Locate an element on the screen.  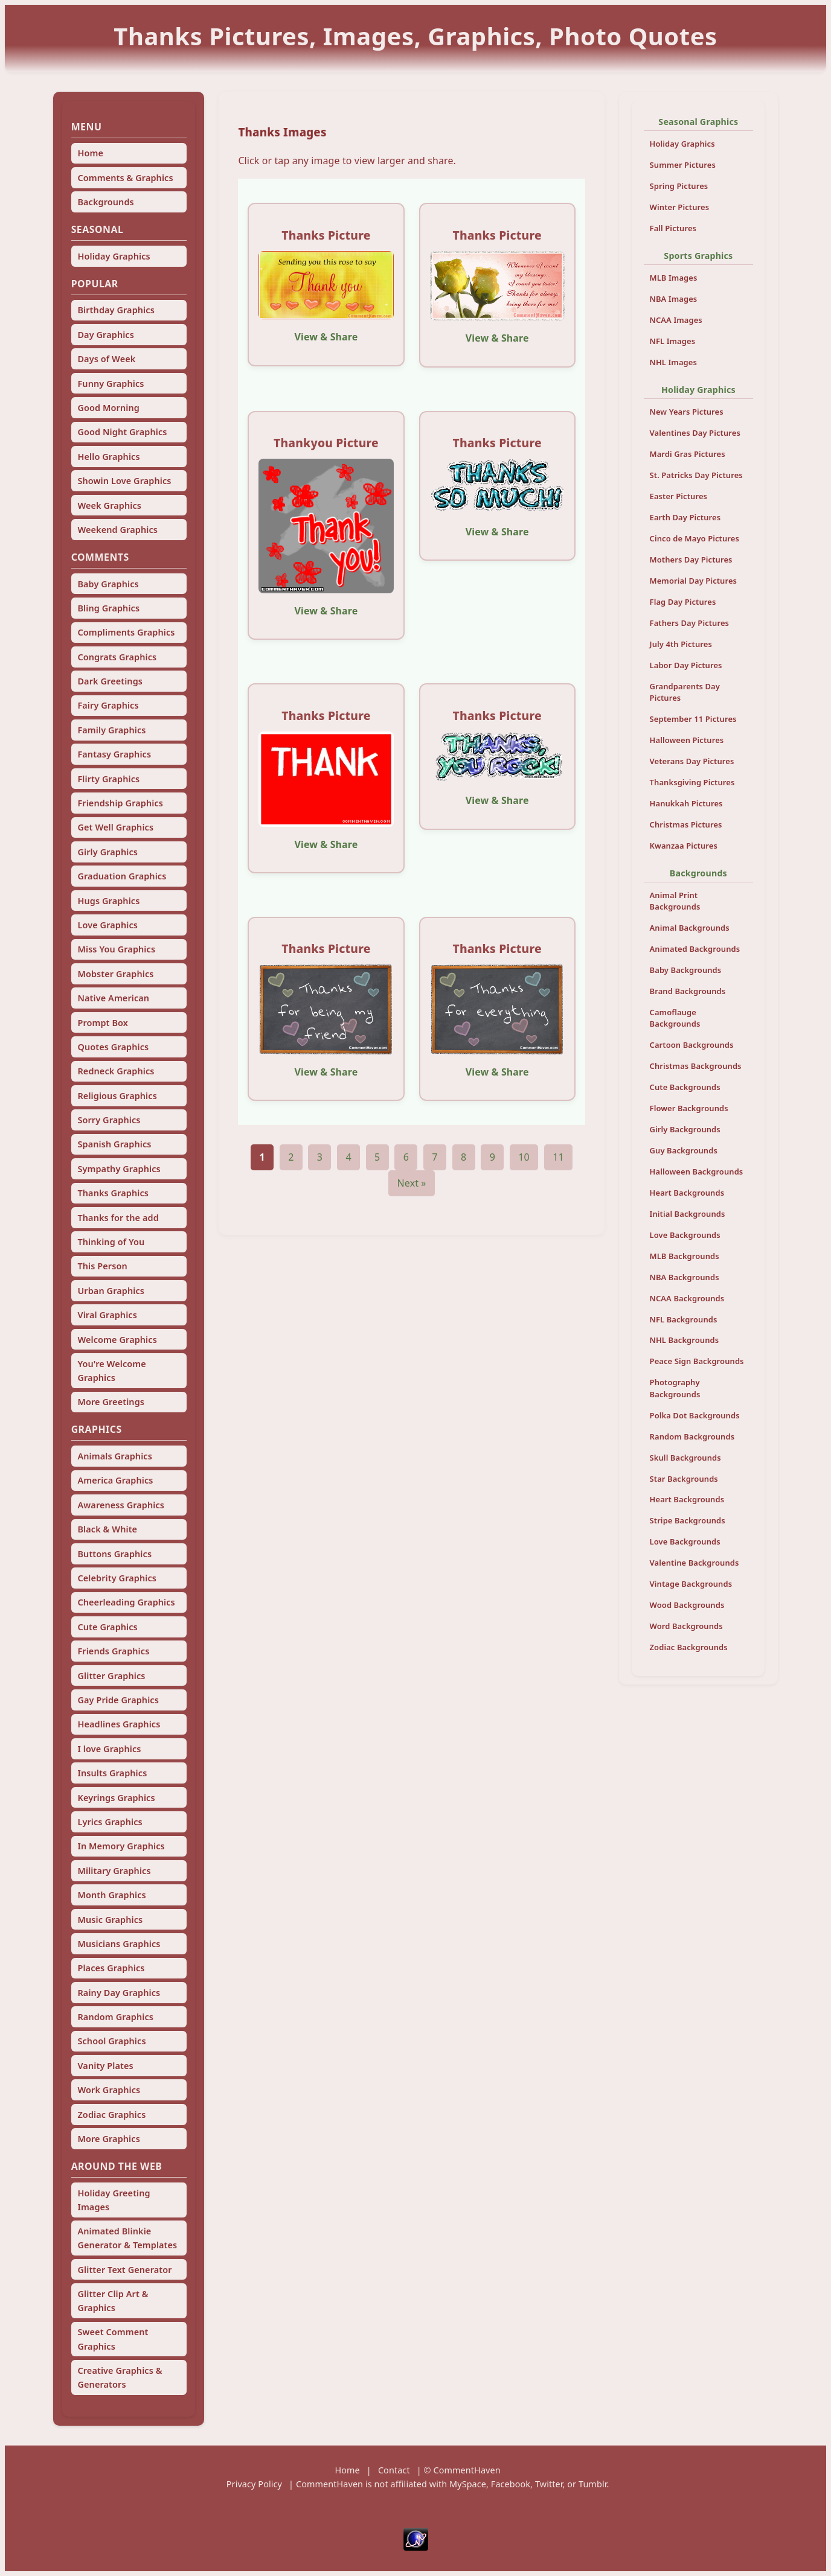
Love Graphics is located at coordinates (107, 925).